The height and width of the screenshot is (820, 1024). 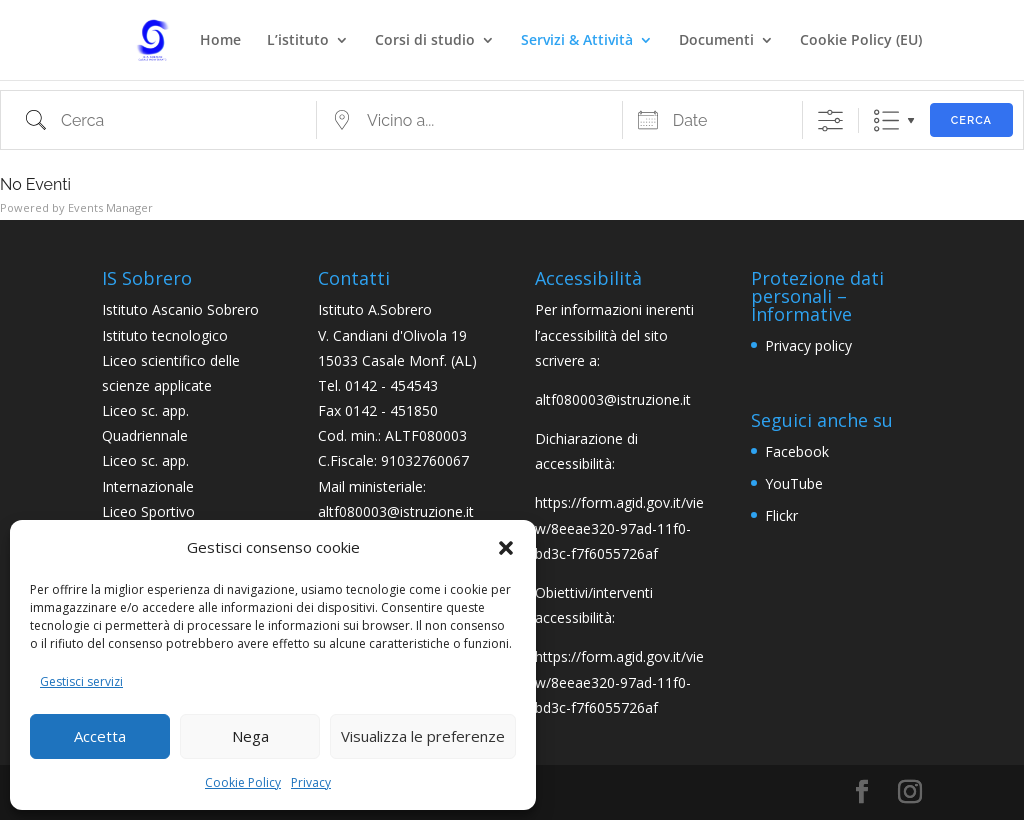 I want to click on Home, so click(x=220, y=41).